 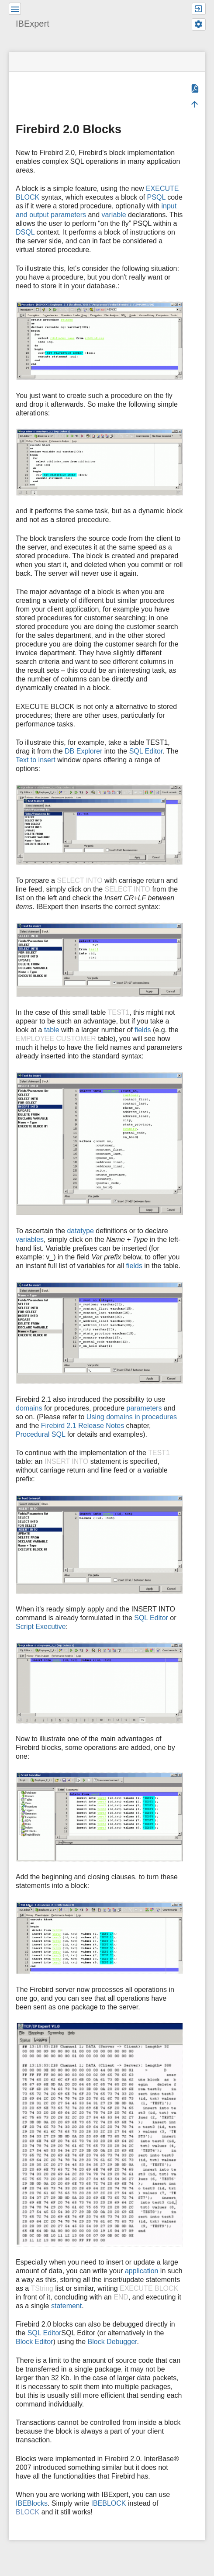 I want to click on SQL Editor, so click(x=146, y=751).